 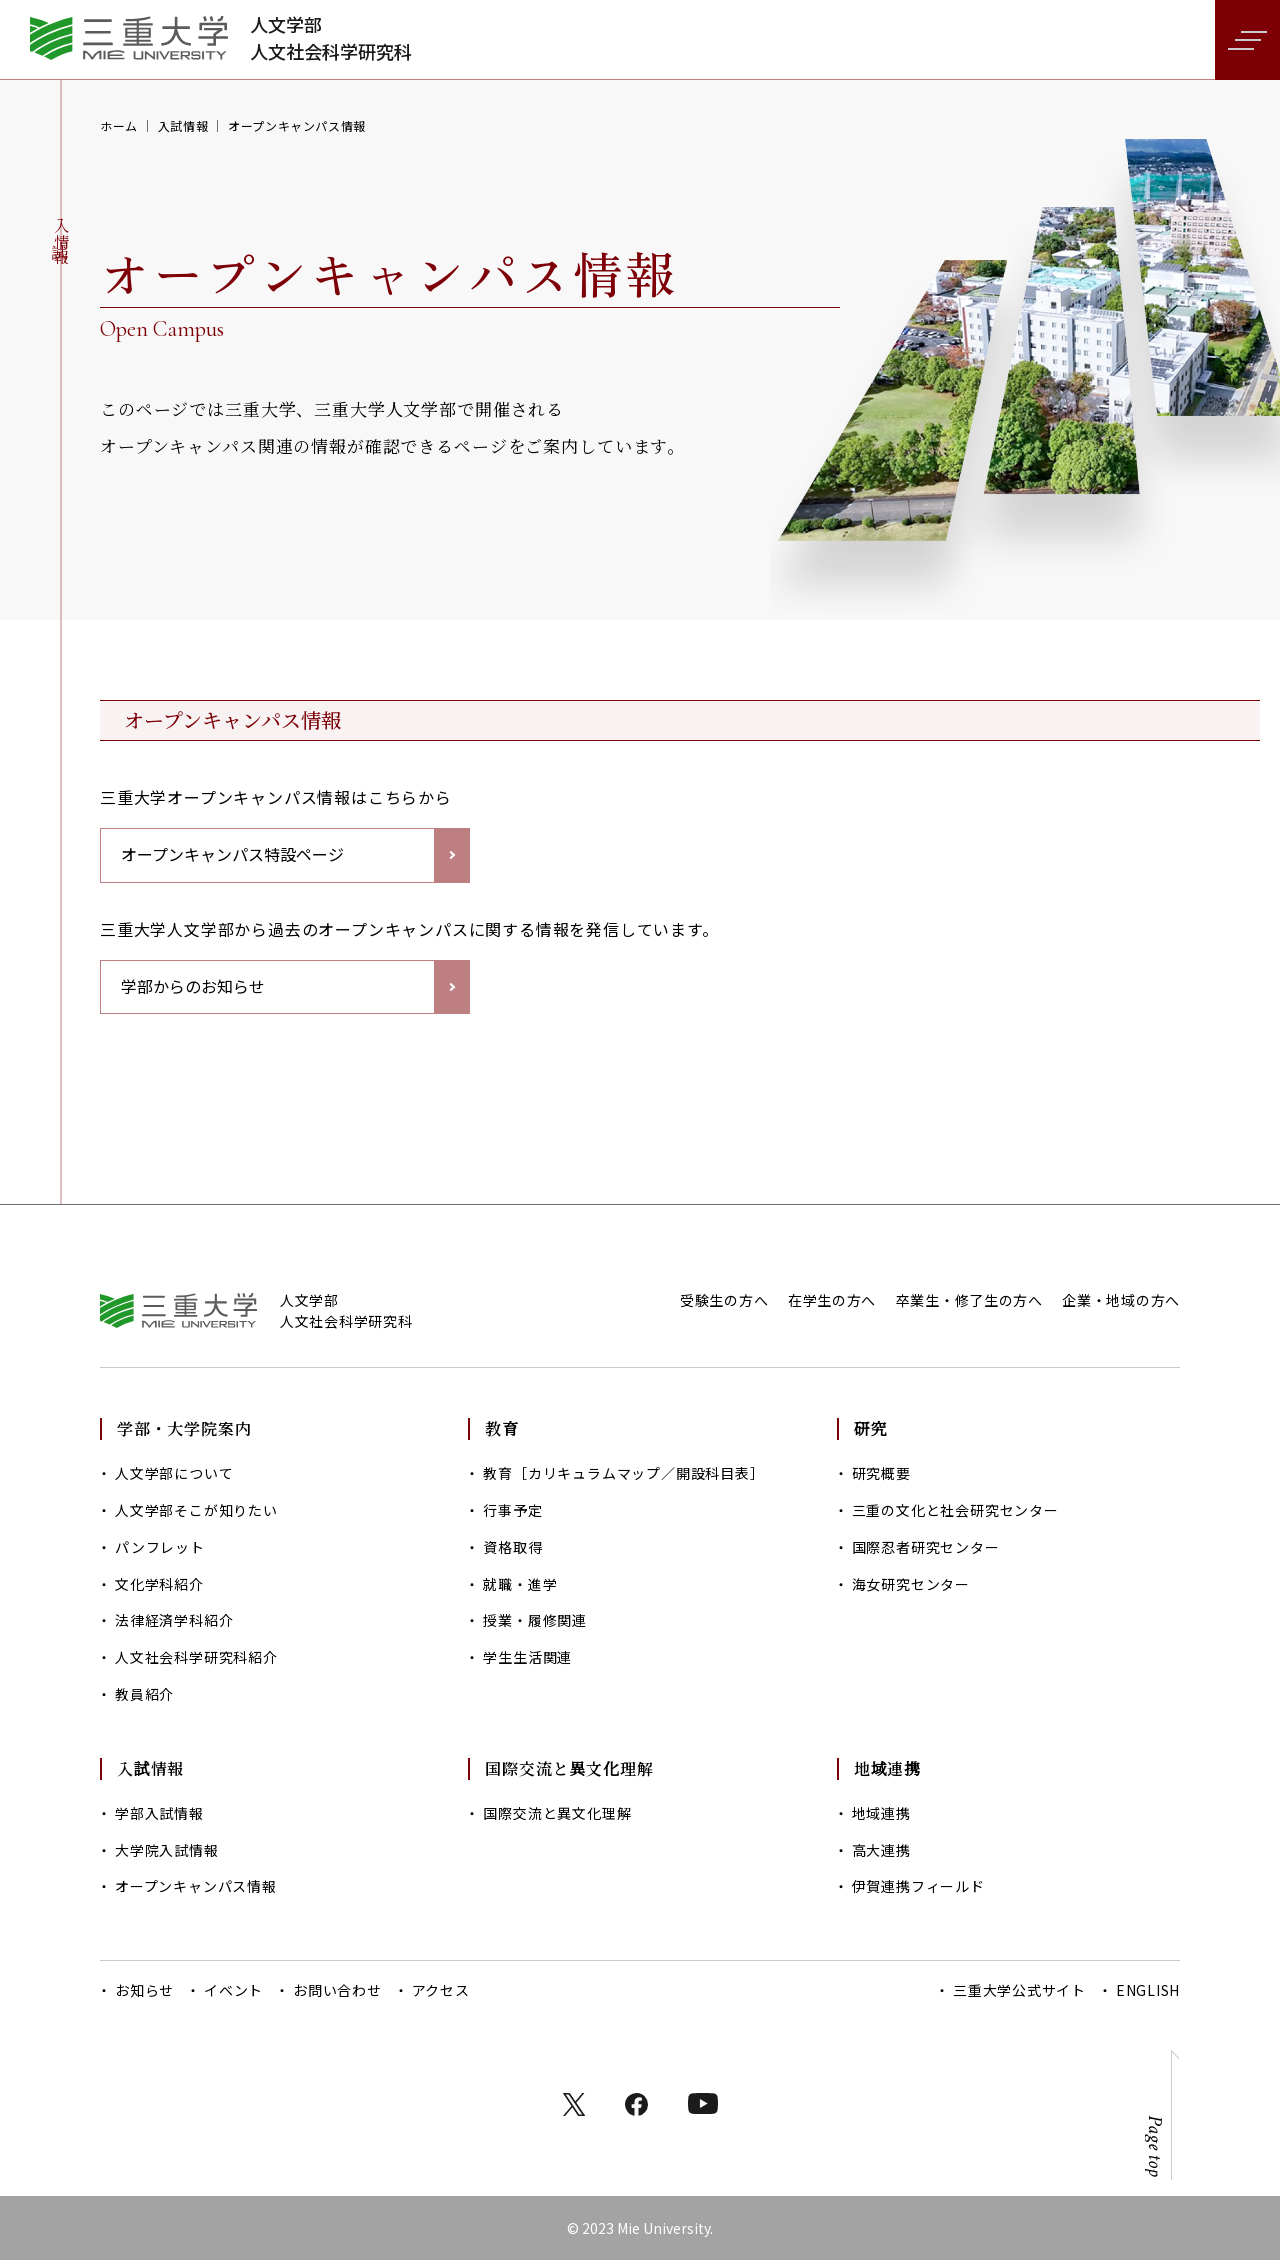 I want to click on アクセス, so click(x=441, y=1990).